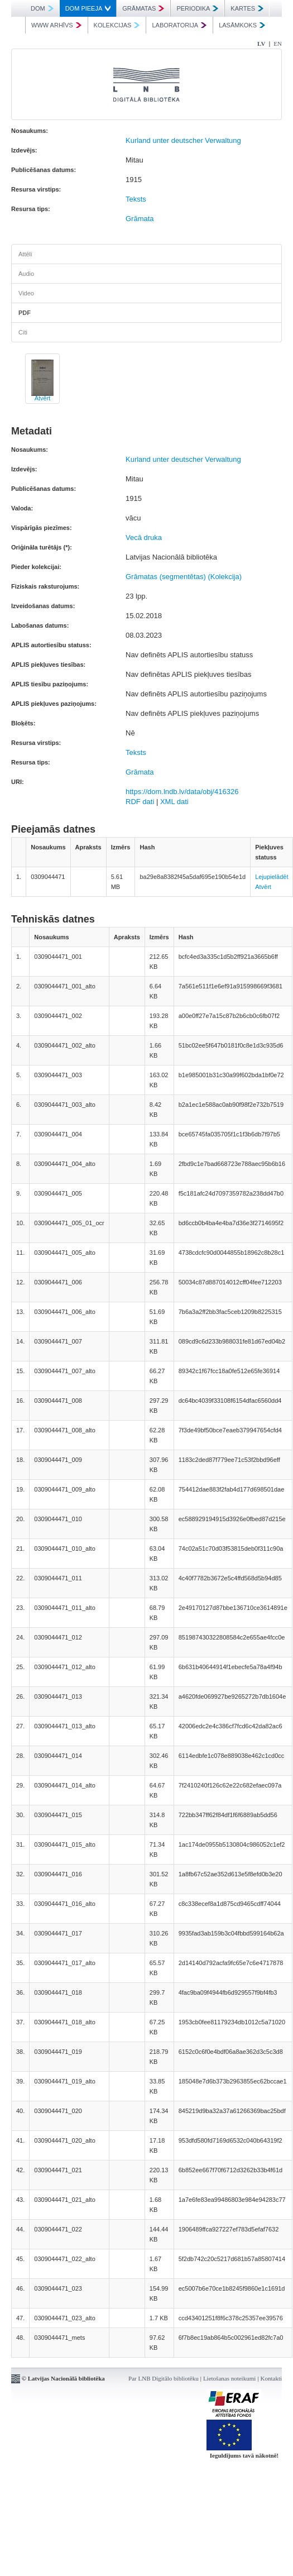 This screenshot has width=293, height=2576. I want to click on Lejupielādēt, so click(271, 876).